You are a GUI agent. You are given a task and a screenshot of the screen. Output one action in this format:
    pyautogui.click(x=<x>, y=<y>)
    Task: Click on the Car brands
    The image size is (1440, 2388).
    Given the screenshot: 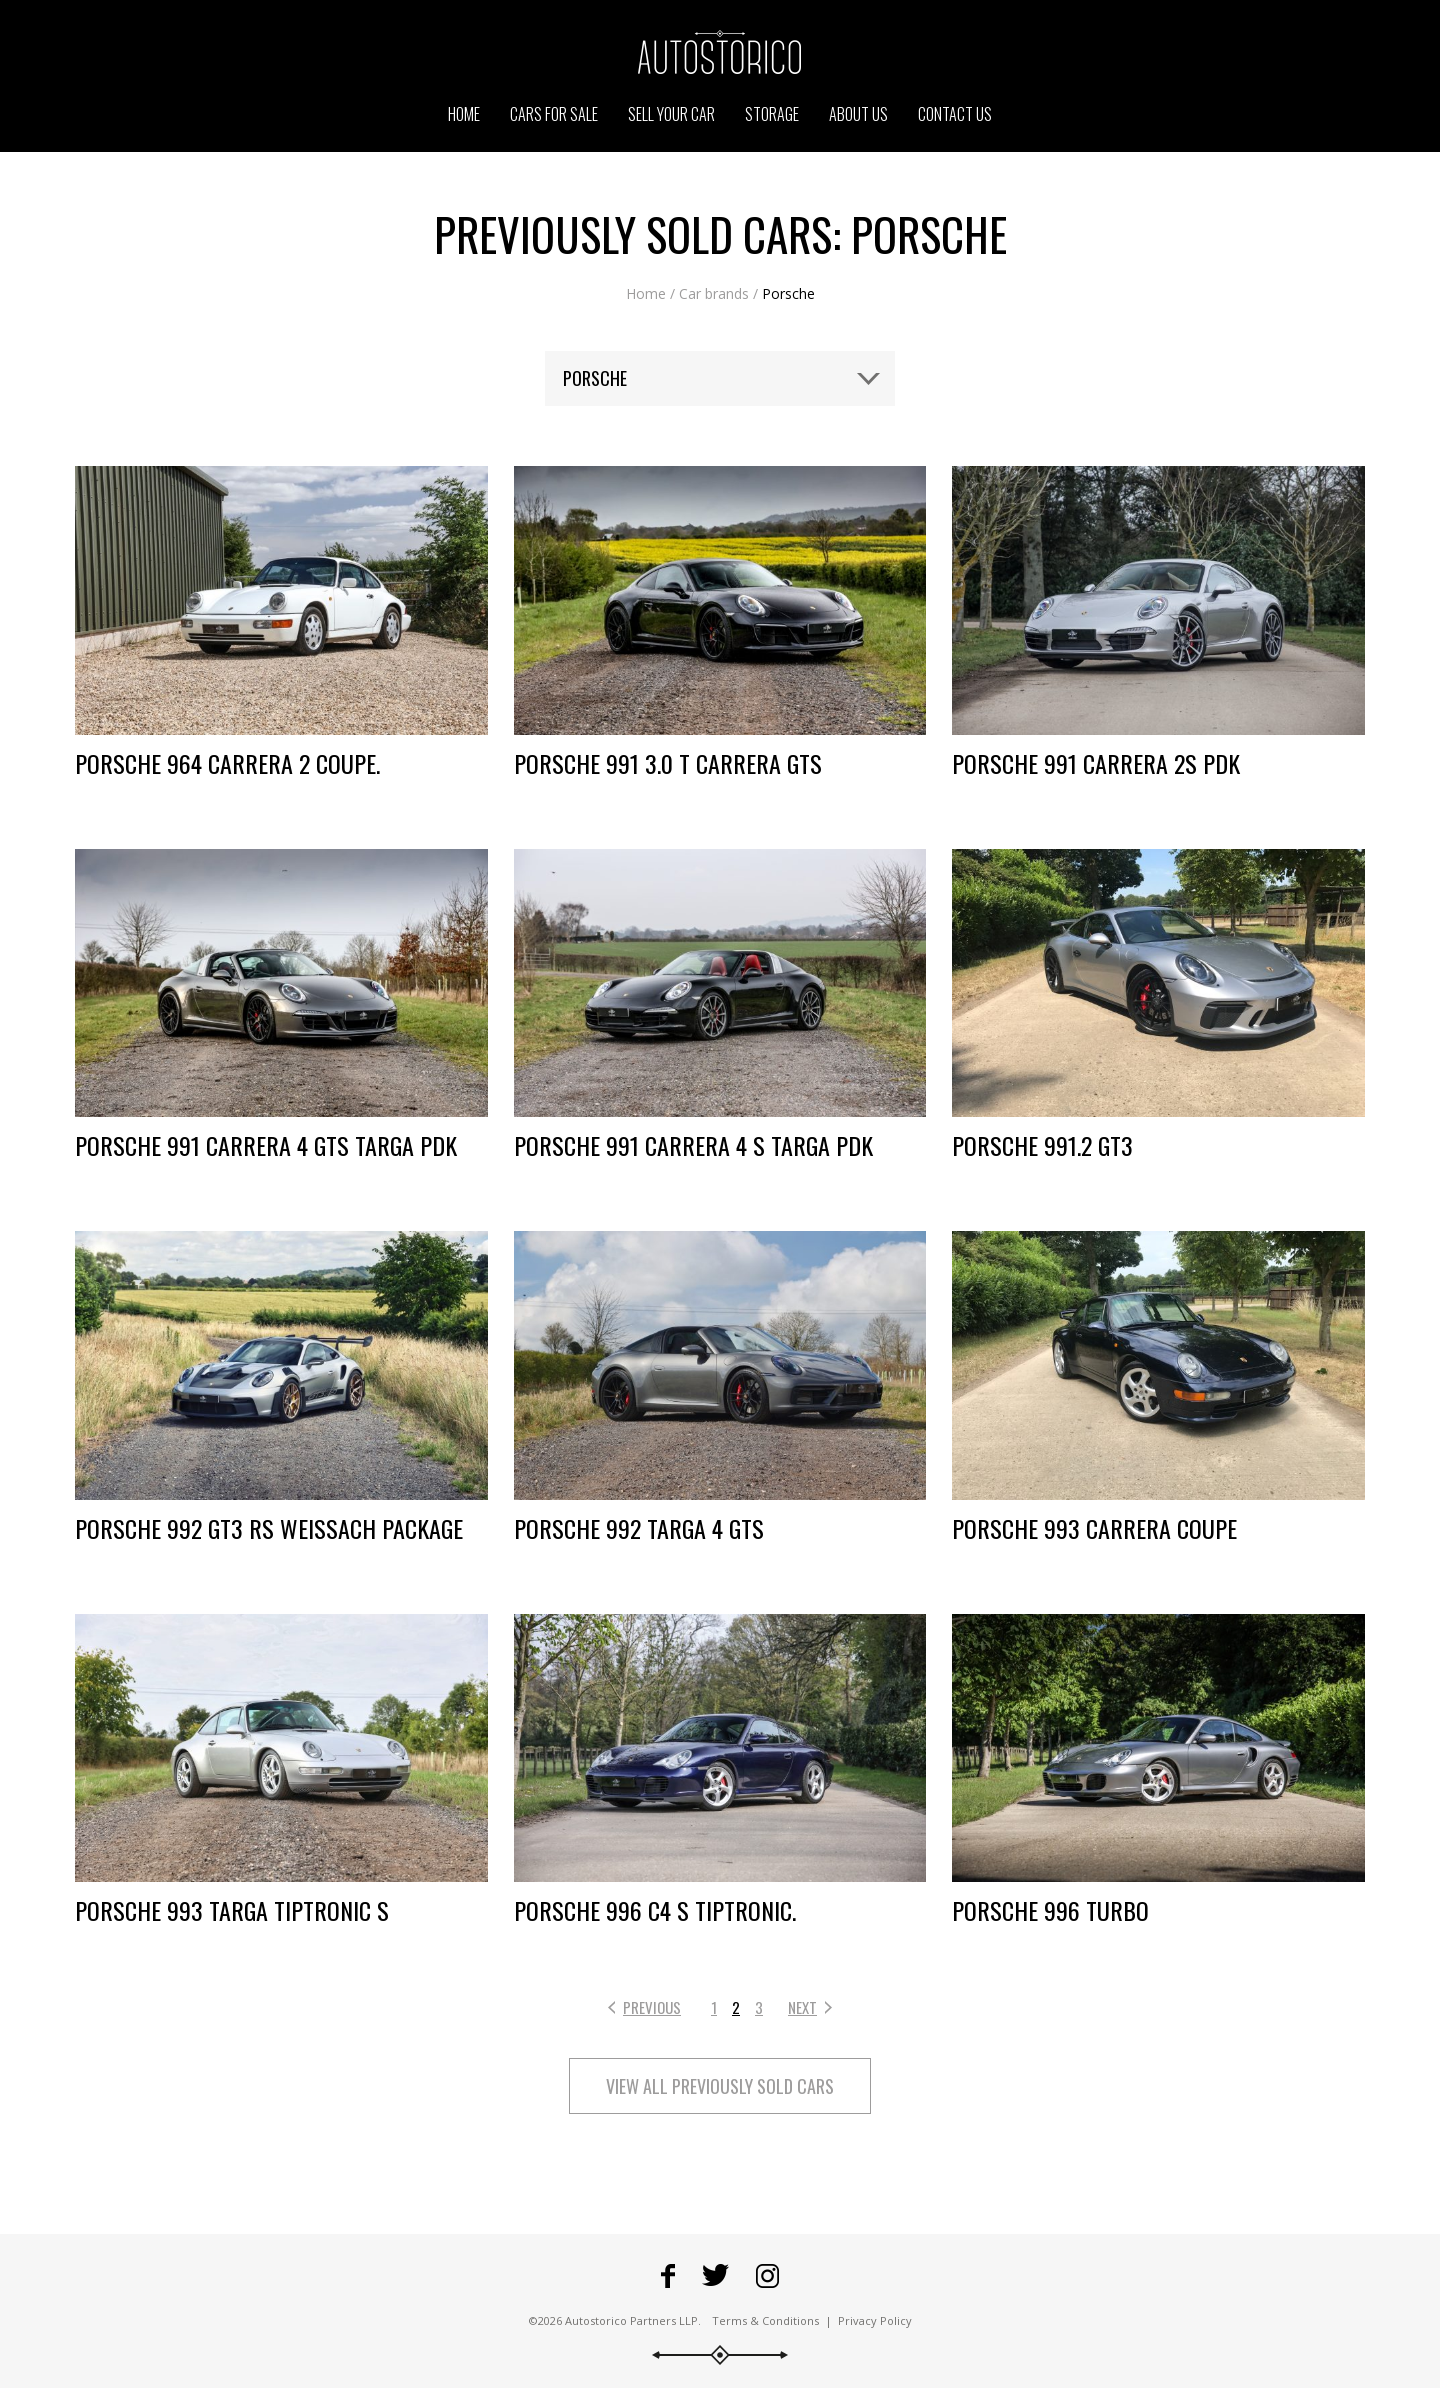 What is the action you would take?
    pyautogui.click(x=714, y=293)
    